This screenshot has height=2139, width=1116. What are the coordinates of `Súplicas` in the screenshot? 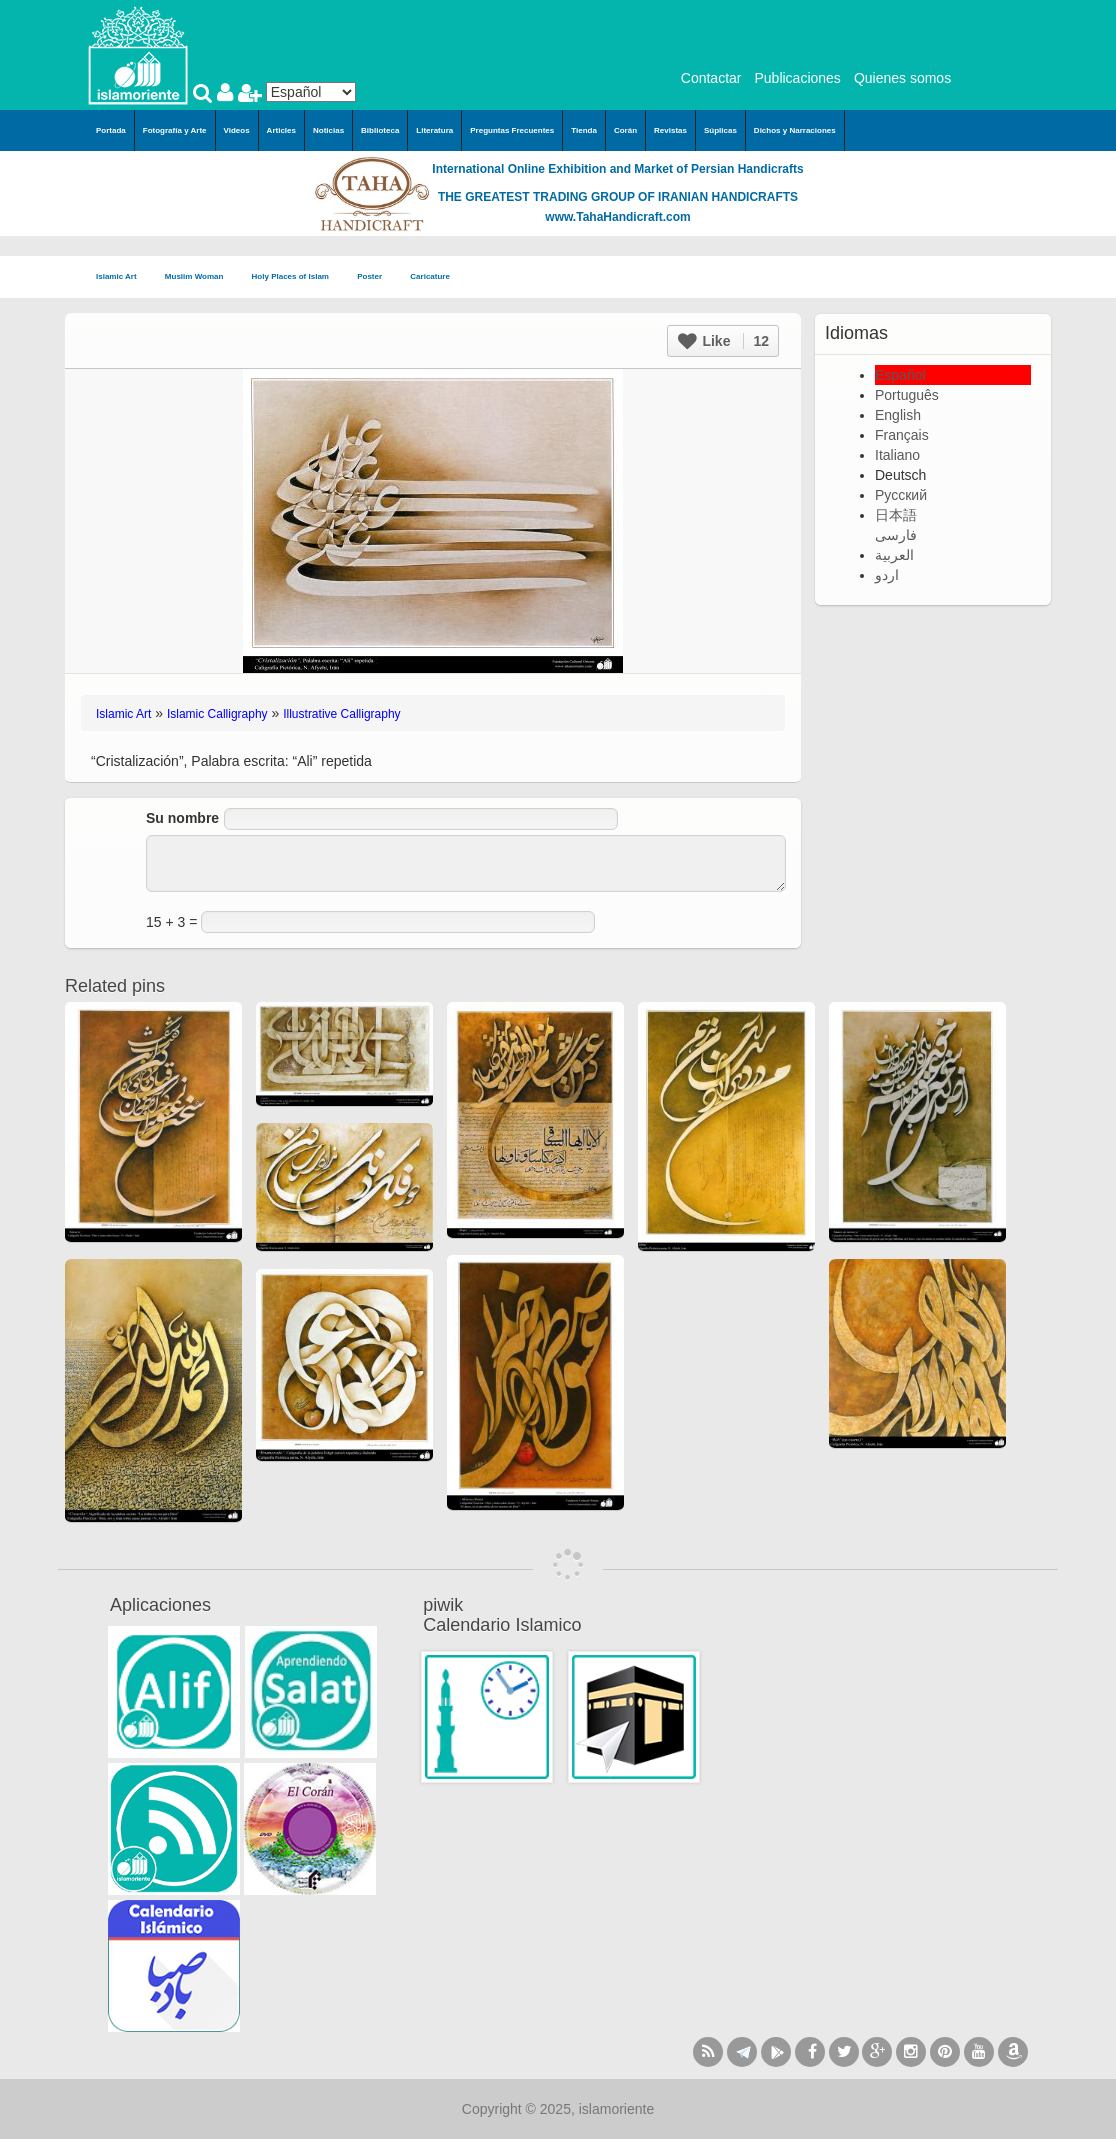 It's located at (720, 130).